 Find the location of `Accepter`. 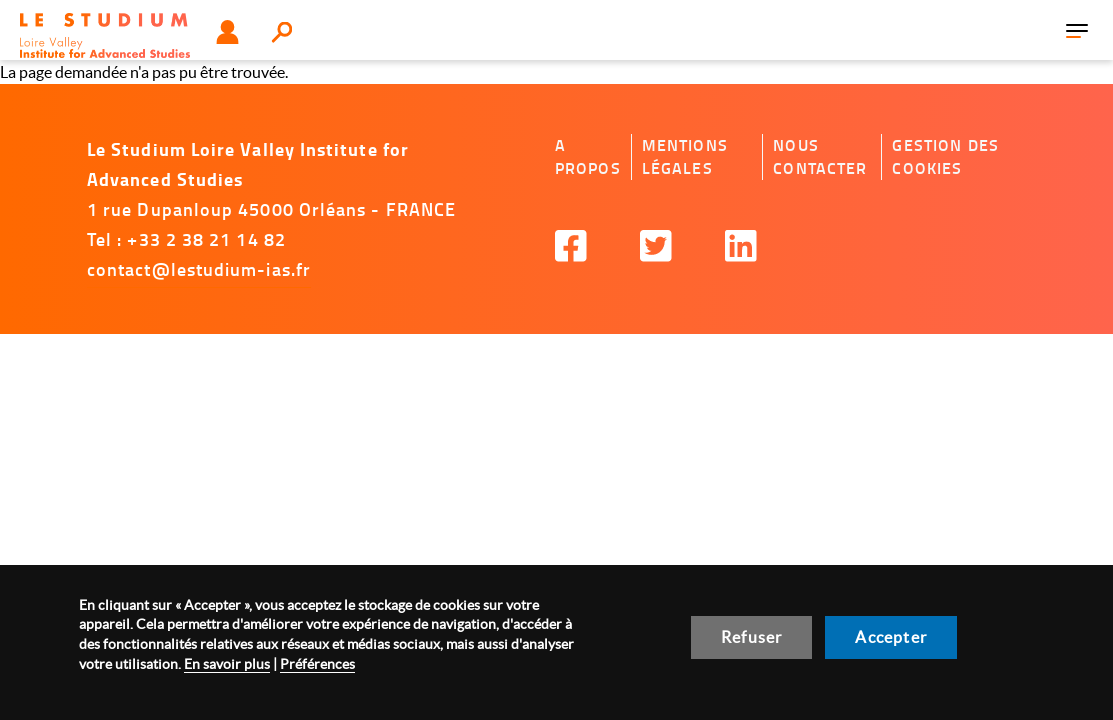

Accepter is located at coordinates (891, 637).